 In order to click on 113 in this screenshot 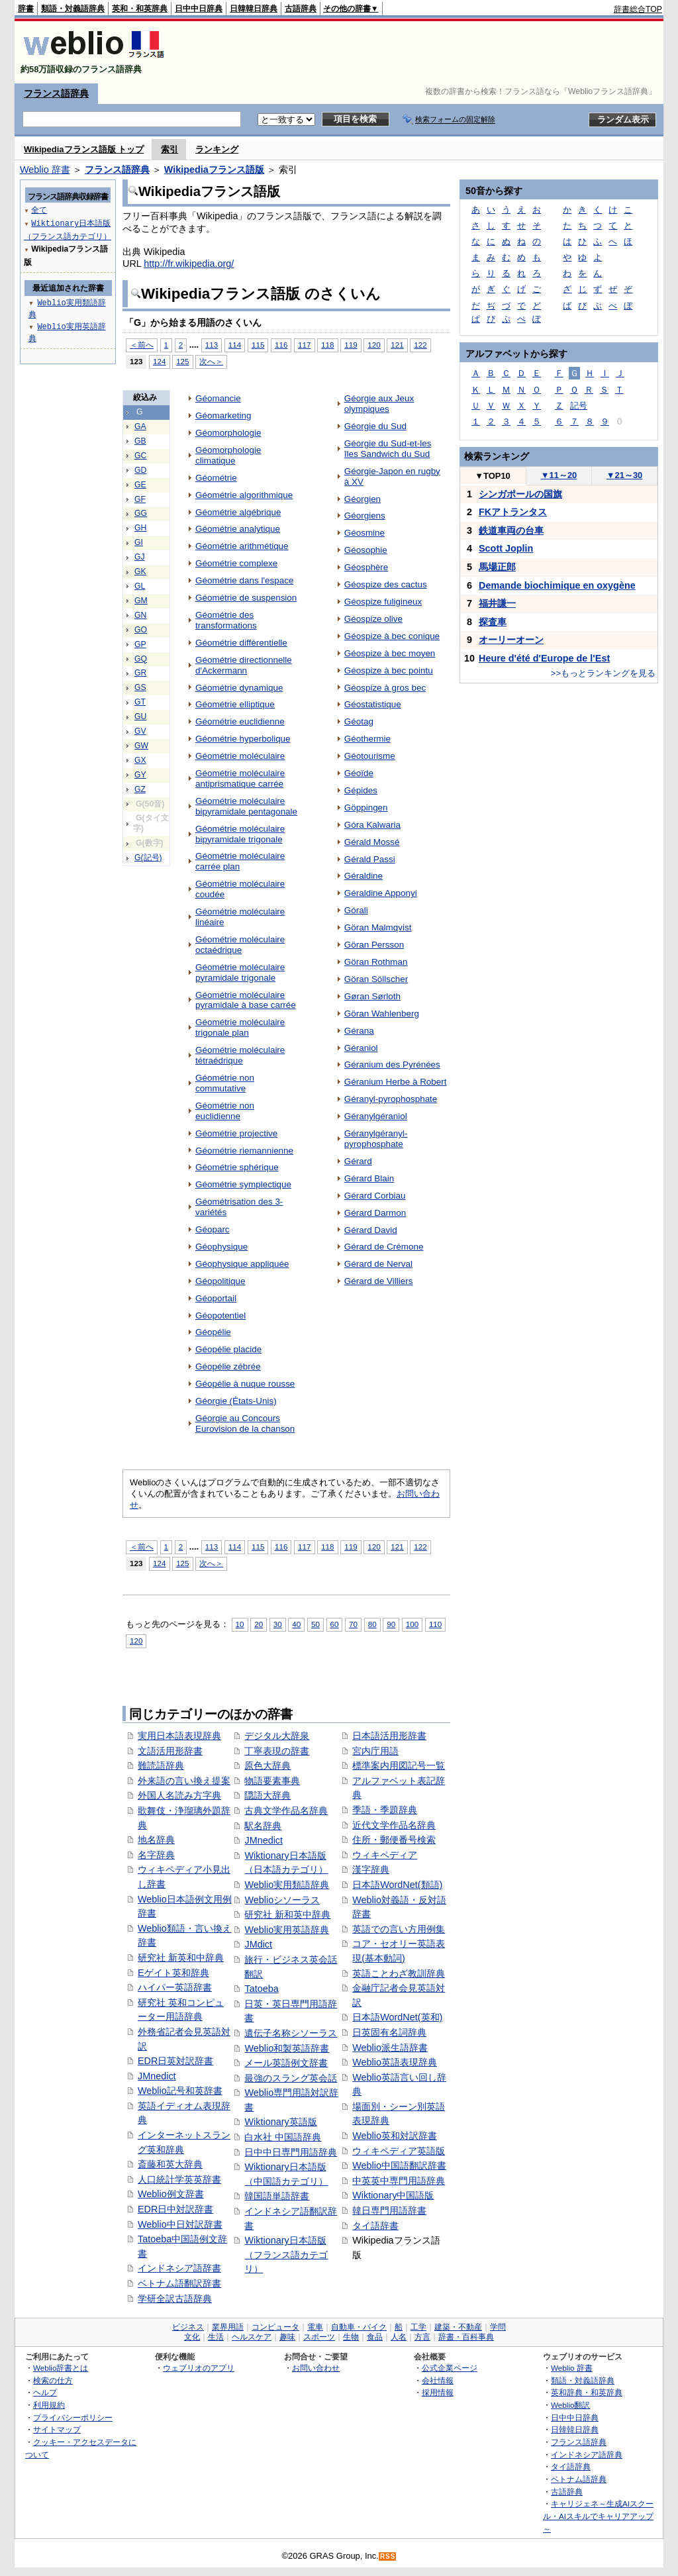, I will do `click(211, 344)`.